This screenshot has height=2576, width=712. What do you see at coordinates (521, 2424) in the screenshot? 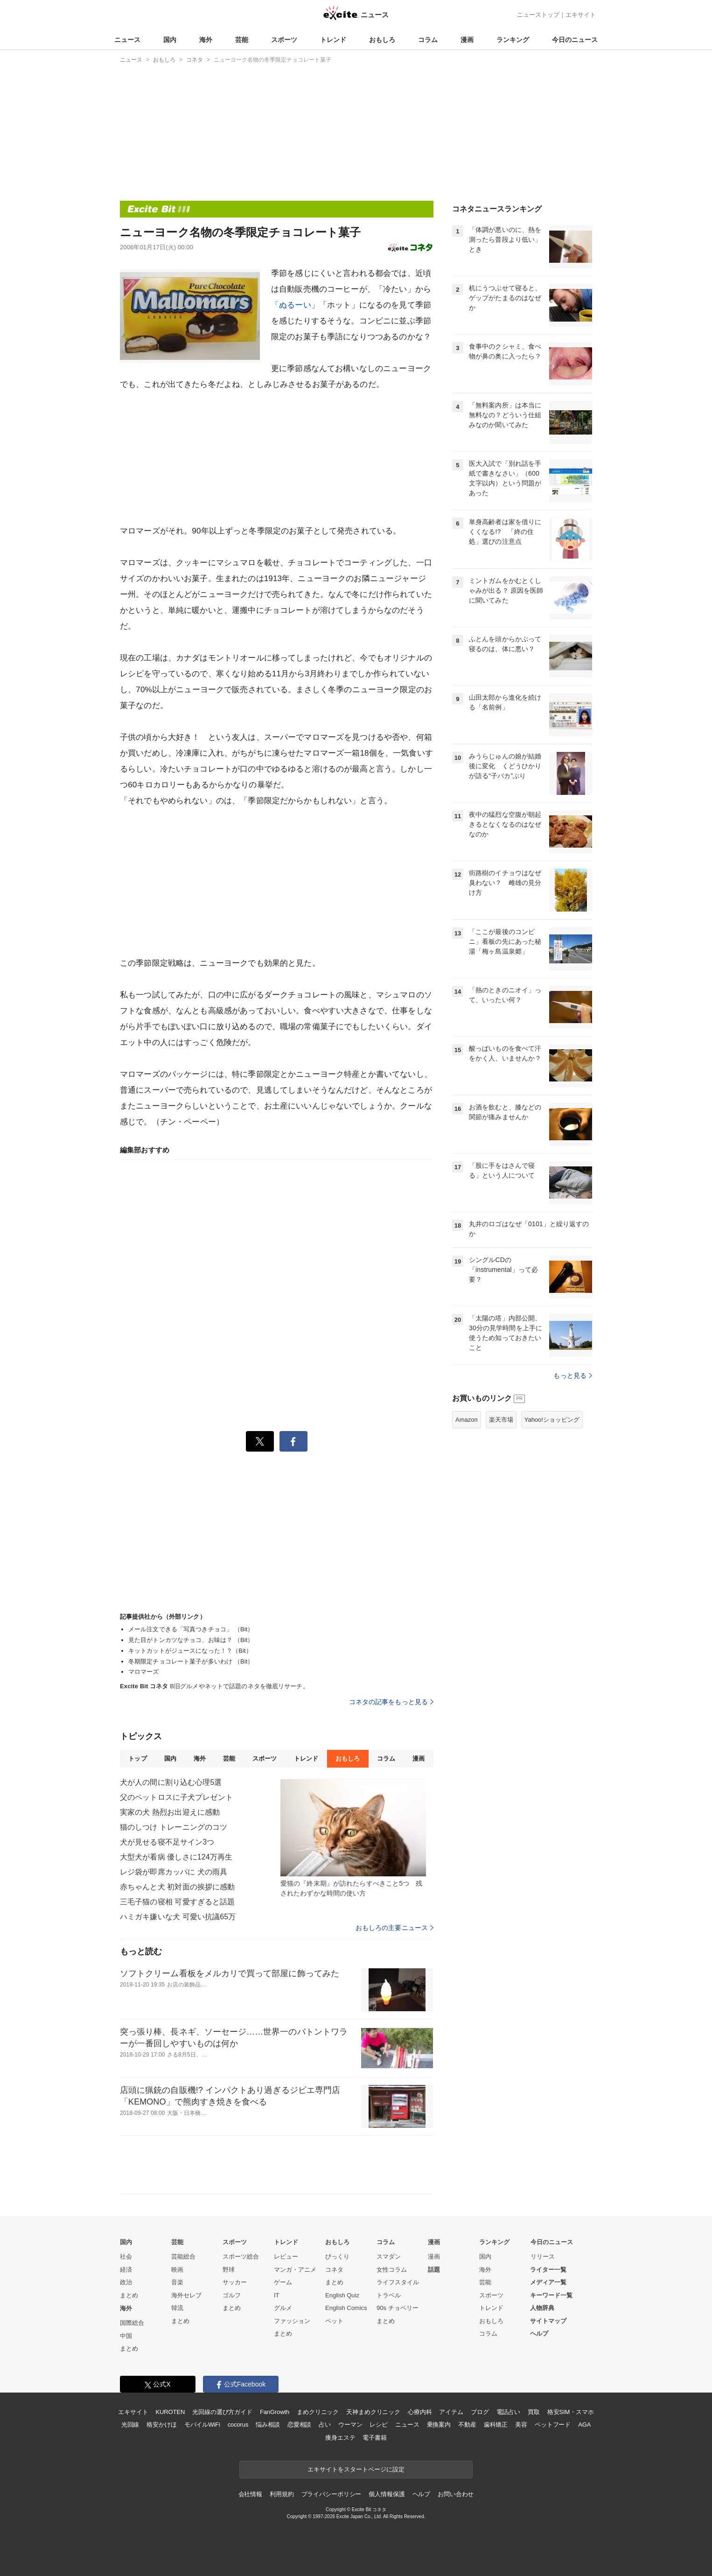
I see `美容` at bounding box center [521, 2424].